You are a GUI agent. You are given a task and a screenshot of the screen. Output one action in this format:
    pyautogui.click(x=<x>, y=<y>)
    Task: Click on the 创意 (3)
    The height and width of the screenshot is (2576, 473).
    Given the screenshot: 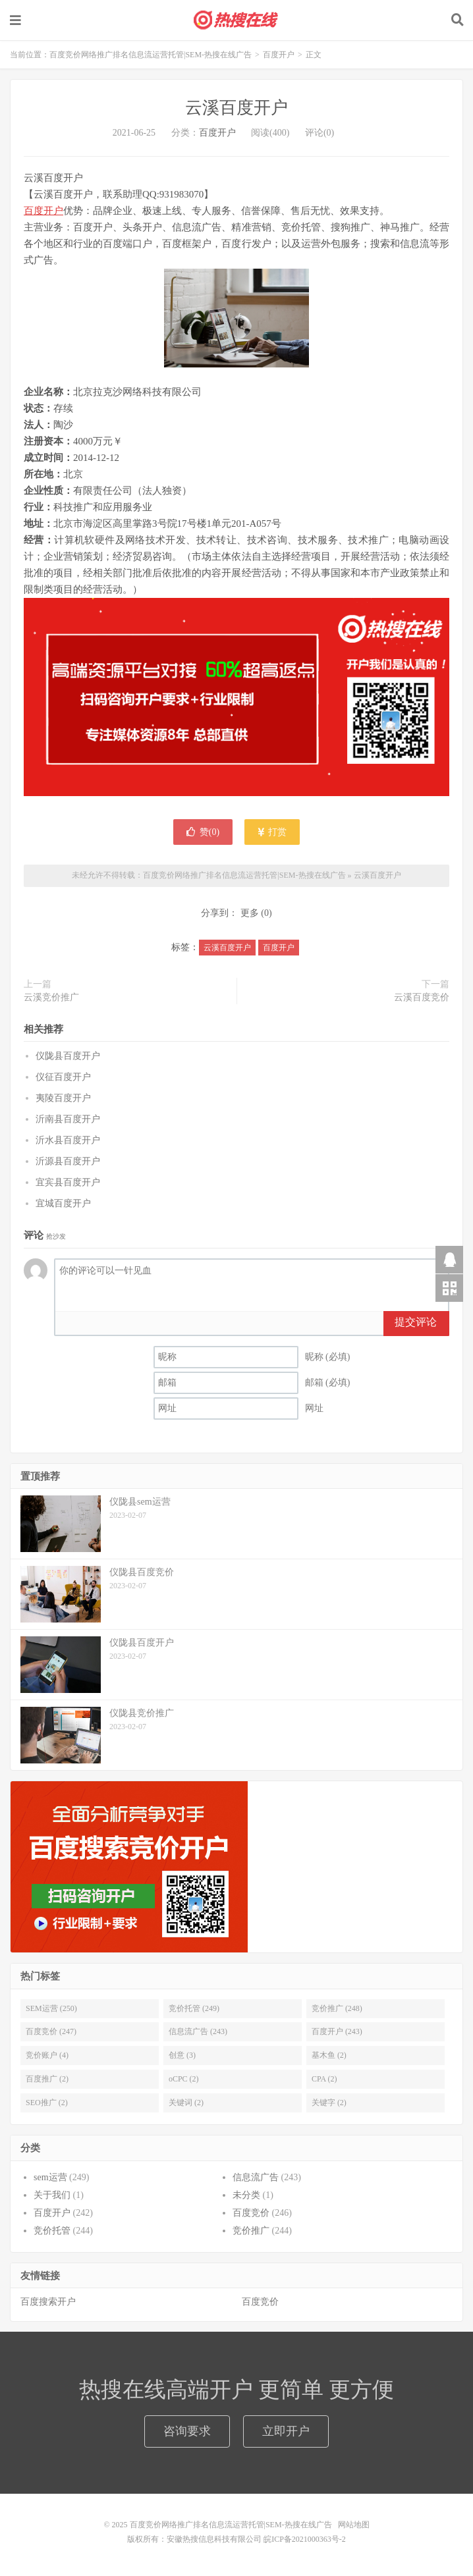 What is the action you would take?
    pyautogui.click(x=182, y=2055)
    